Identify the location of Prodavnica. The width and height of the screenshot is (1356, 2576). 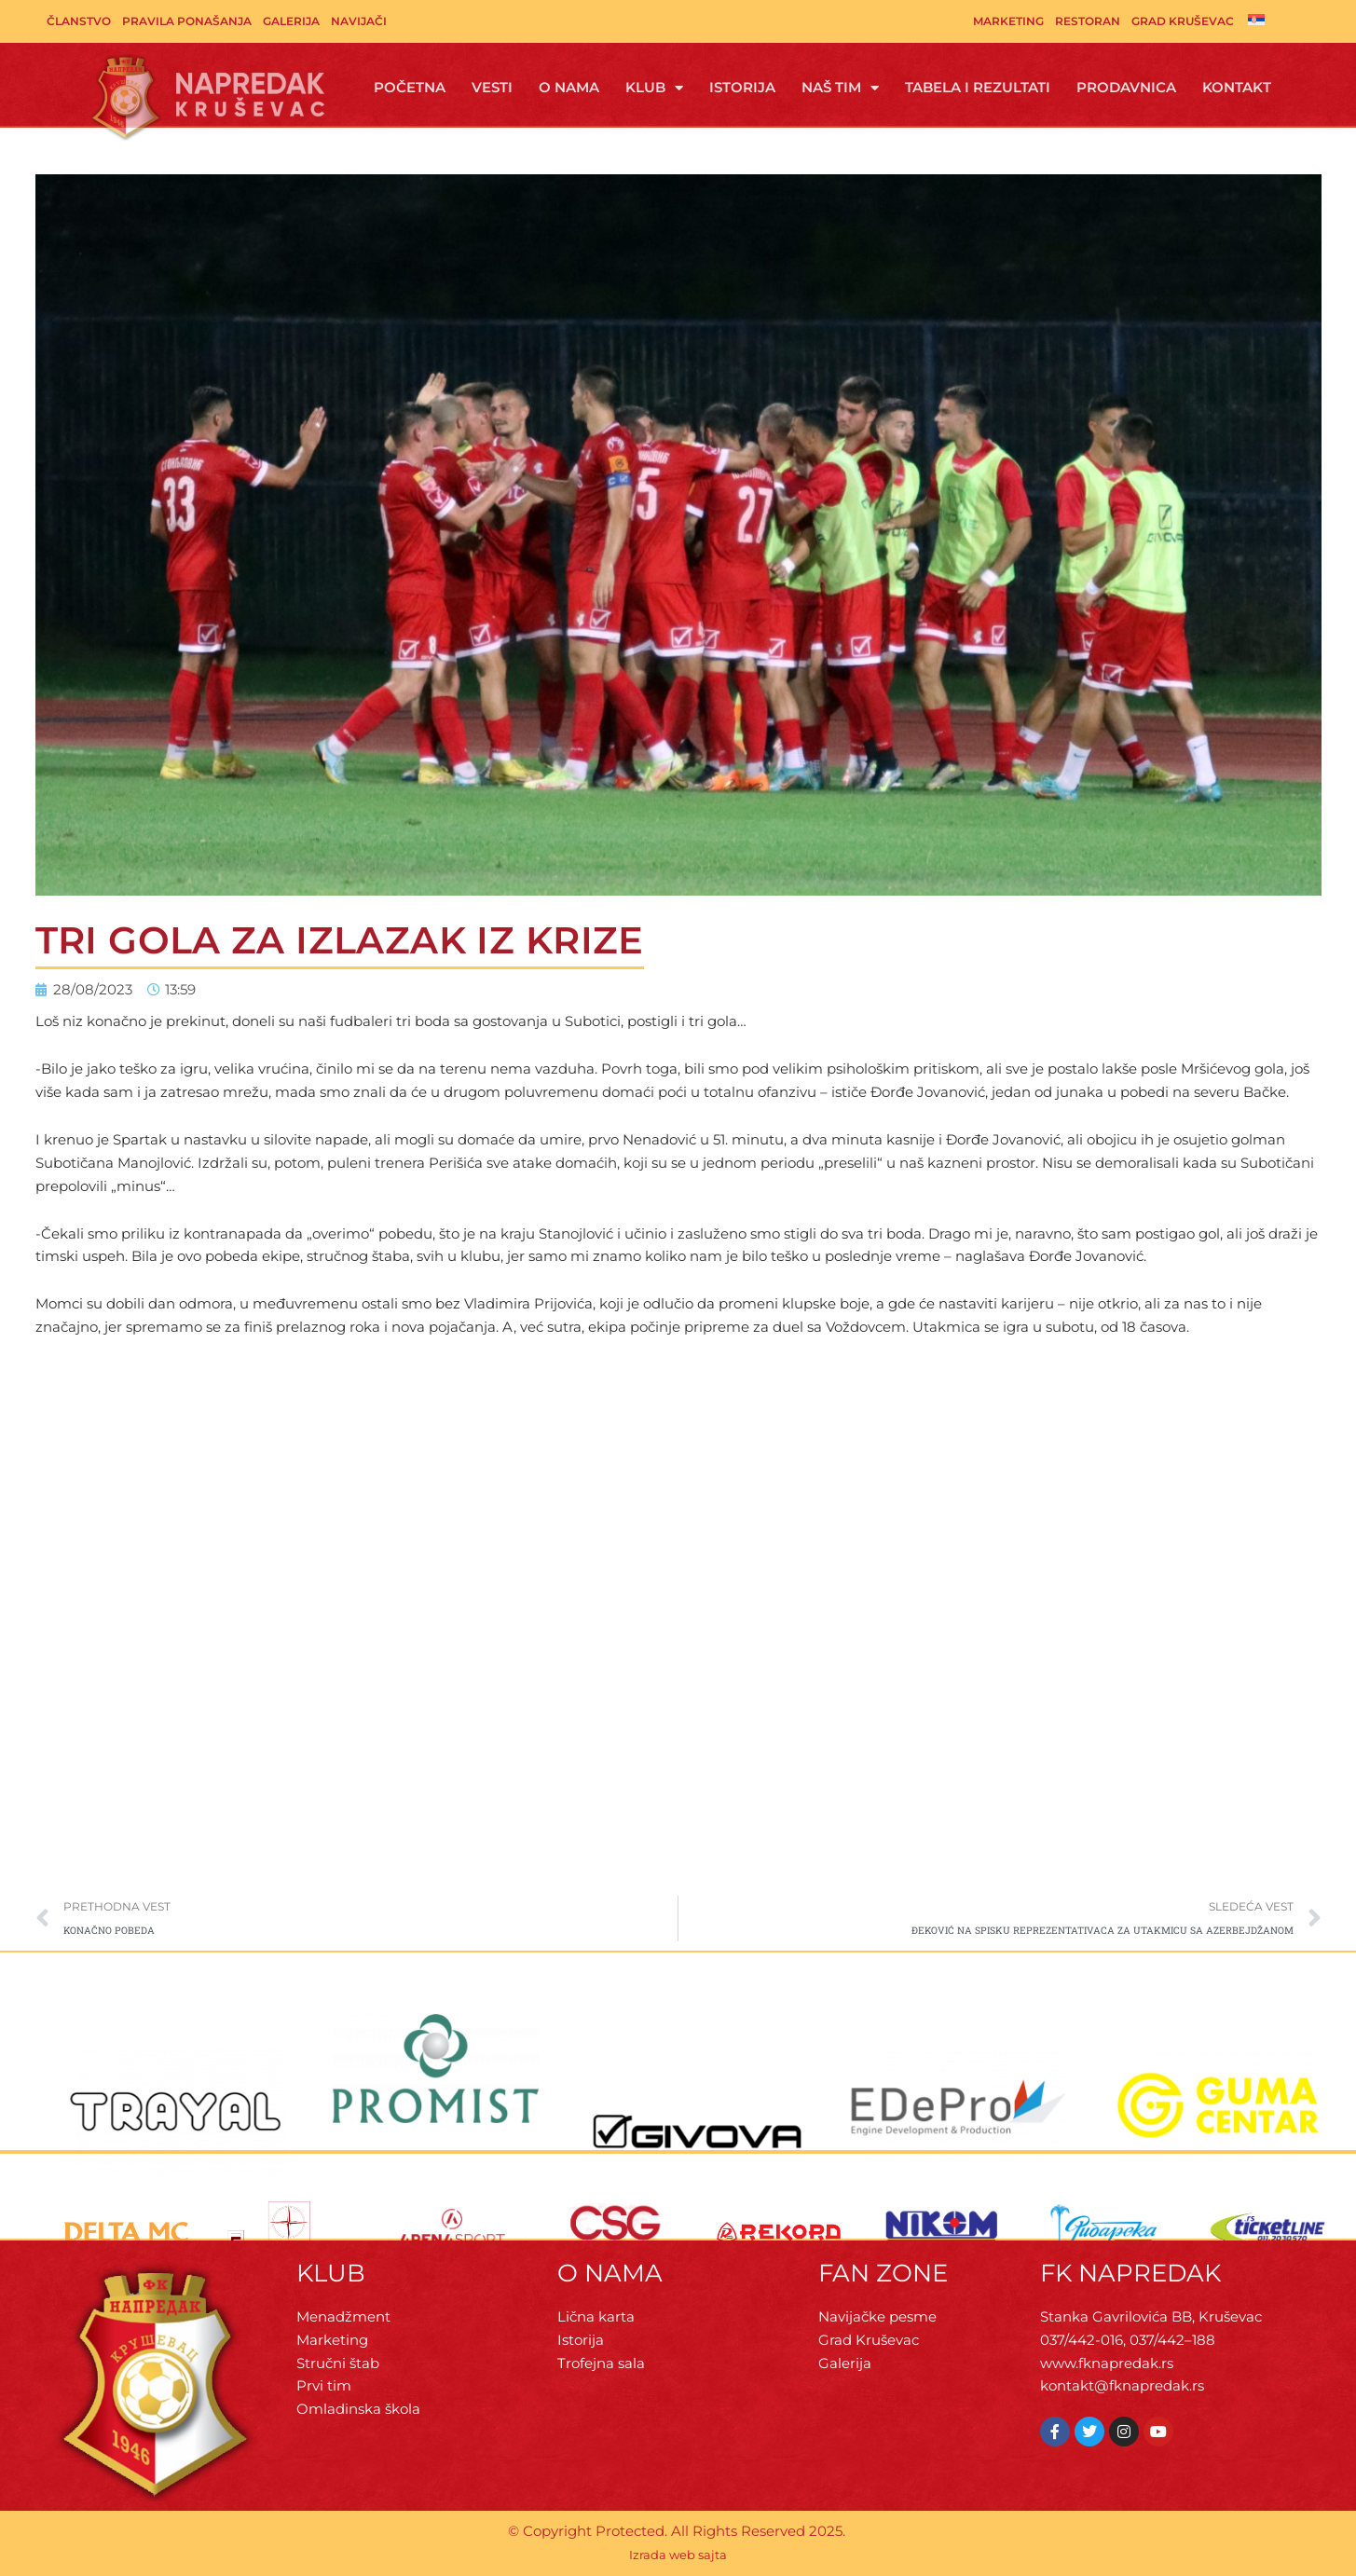
(1126, 87).